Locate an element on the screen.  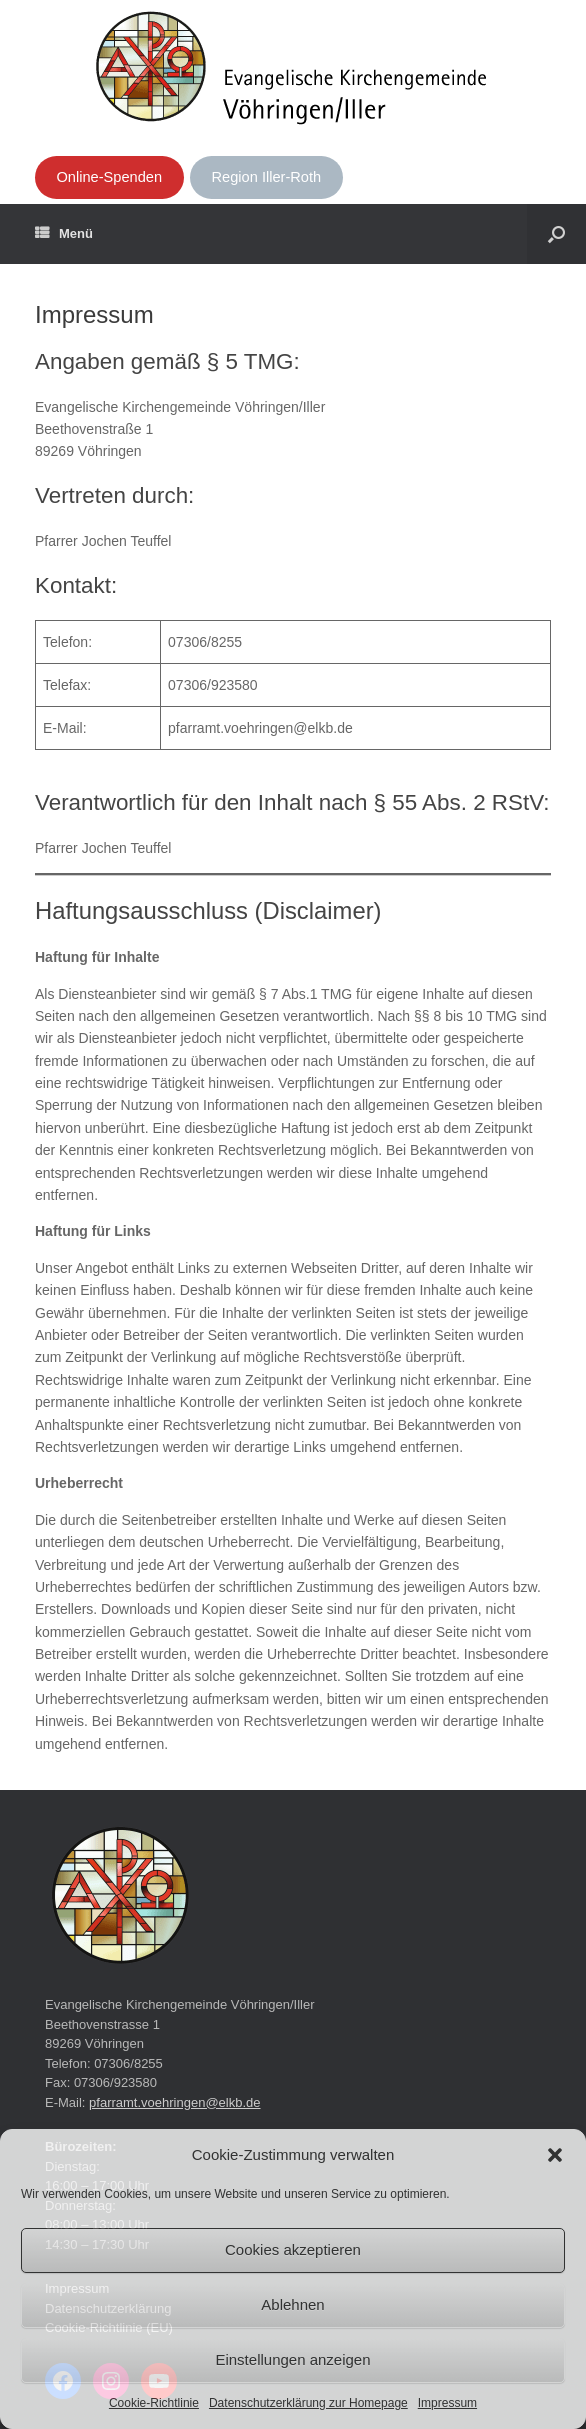
Ablehnen is located at coordinates (292, 2304).